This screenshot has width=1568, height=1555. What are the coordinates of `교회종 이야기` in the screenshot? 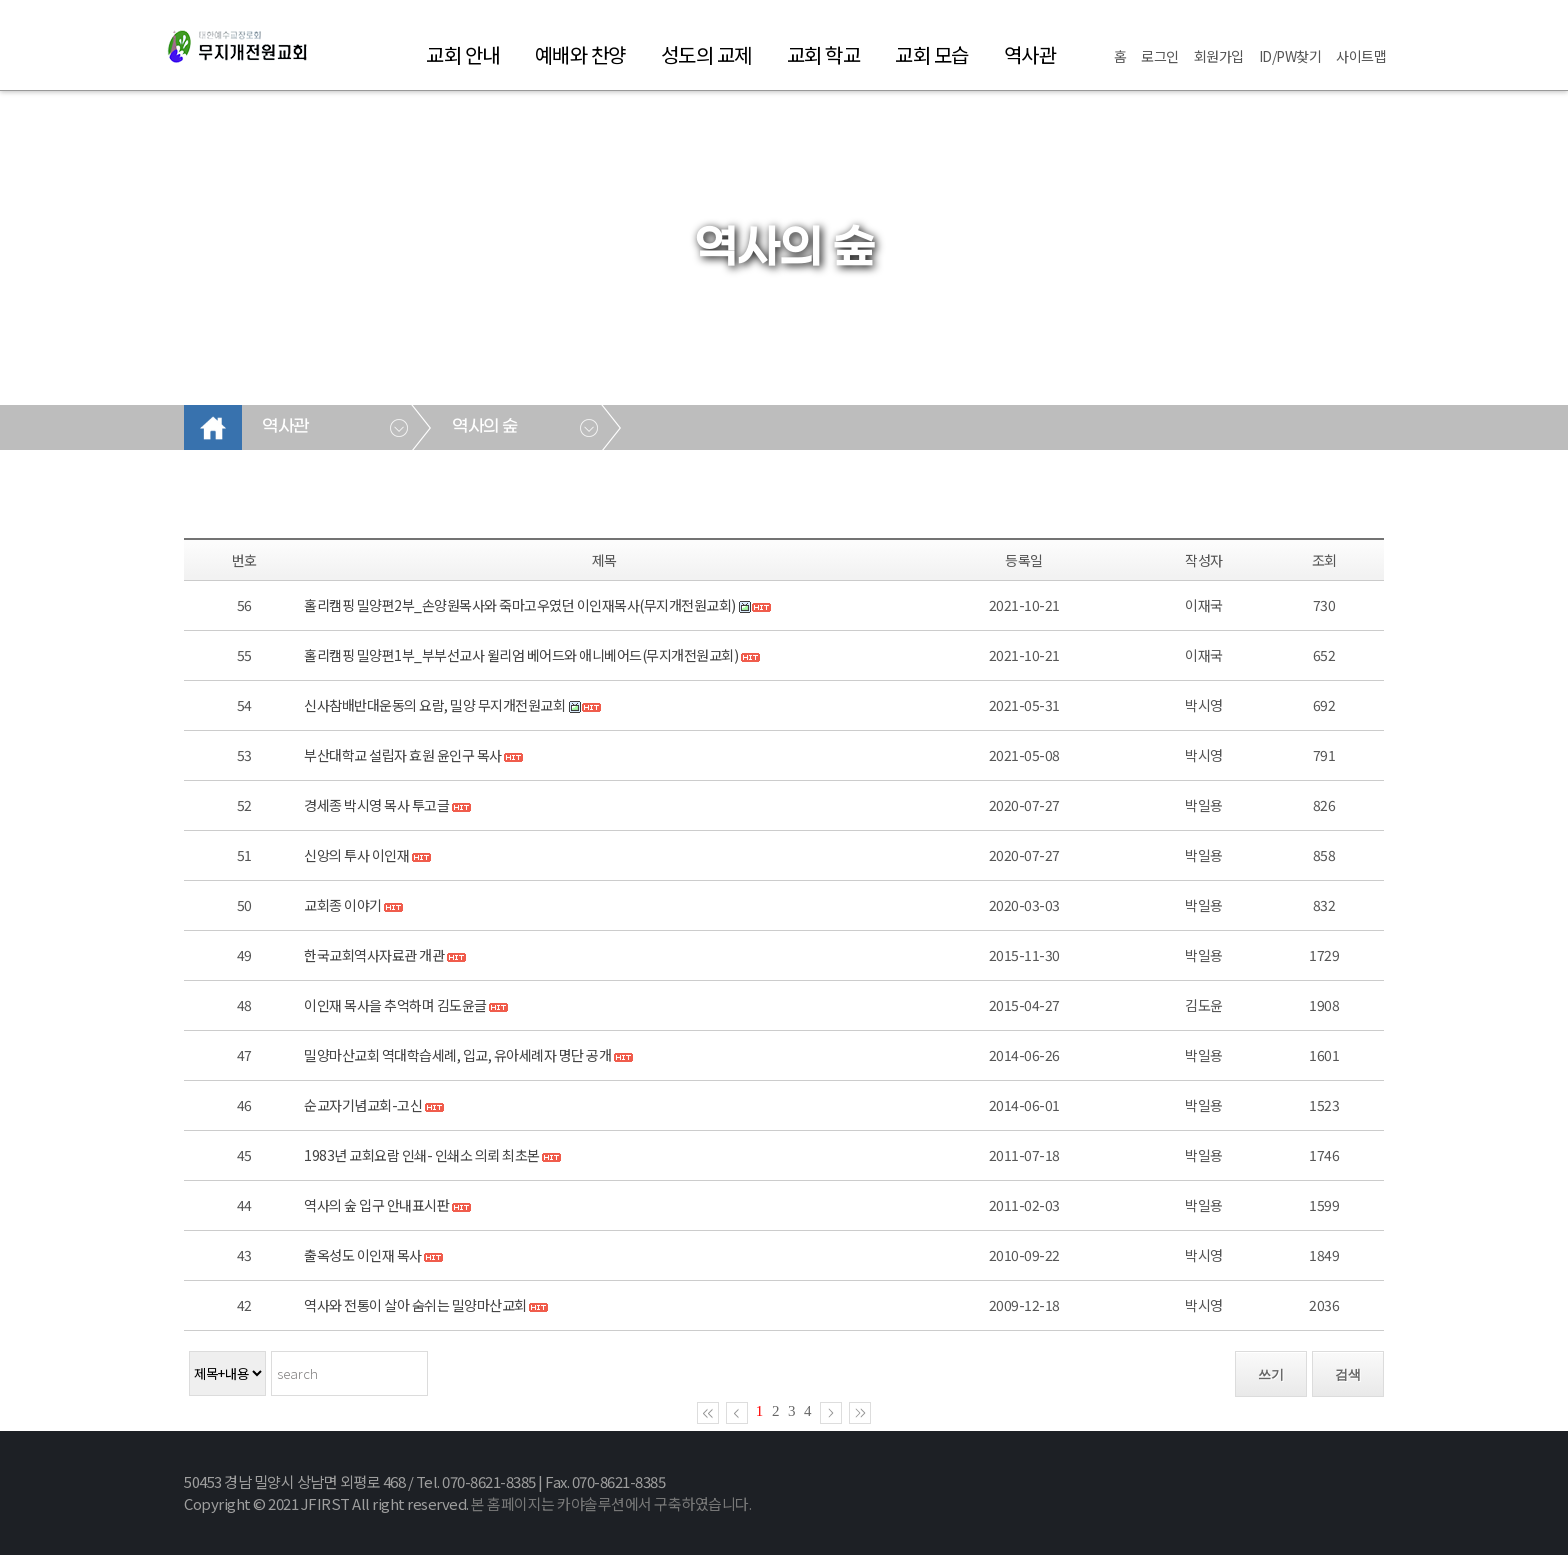 It's located at (343, 905).